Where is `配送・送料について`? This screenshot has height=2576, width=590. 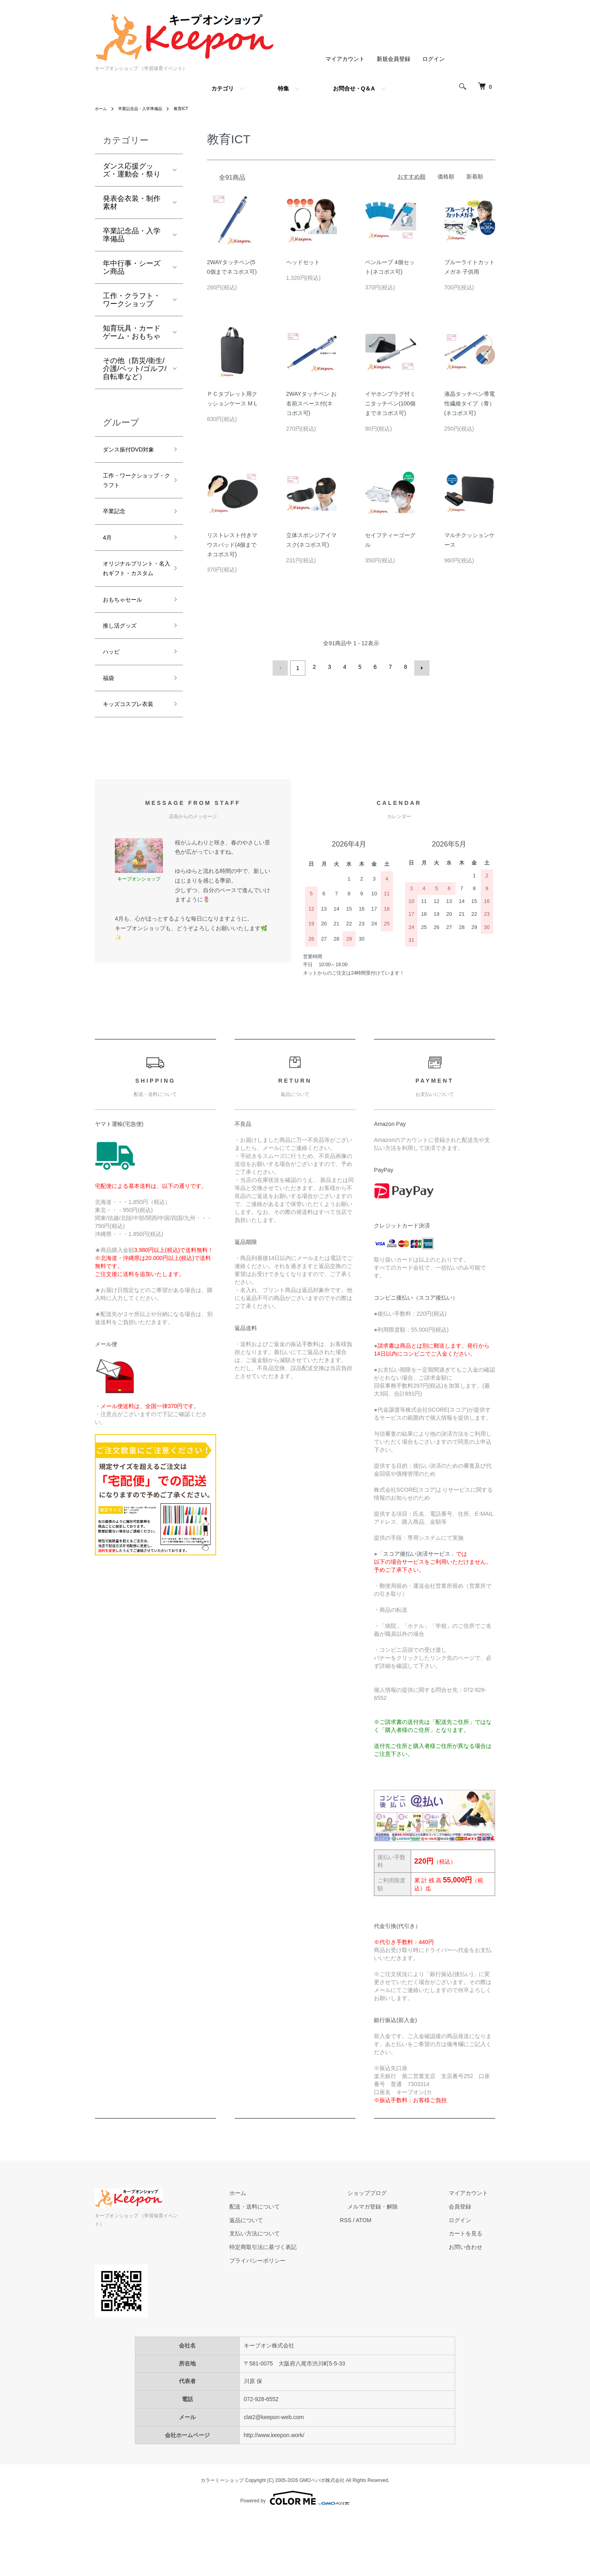 配送・送料について is located at coordinates (291, 2273).